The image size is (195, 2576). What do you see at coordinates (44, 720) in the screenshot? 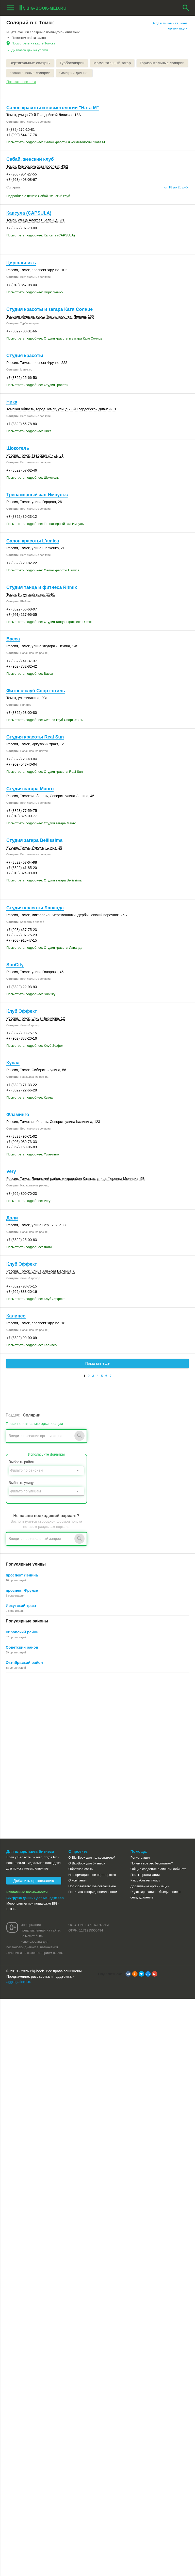
I see `Посмотреть подробнее: Фитнес-клуб Спорт-стиль` at bounding box center [44, 720].